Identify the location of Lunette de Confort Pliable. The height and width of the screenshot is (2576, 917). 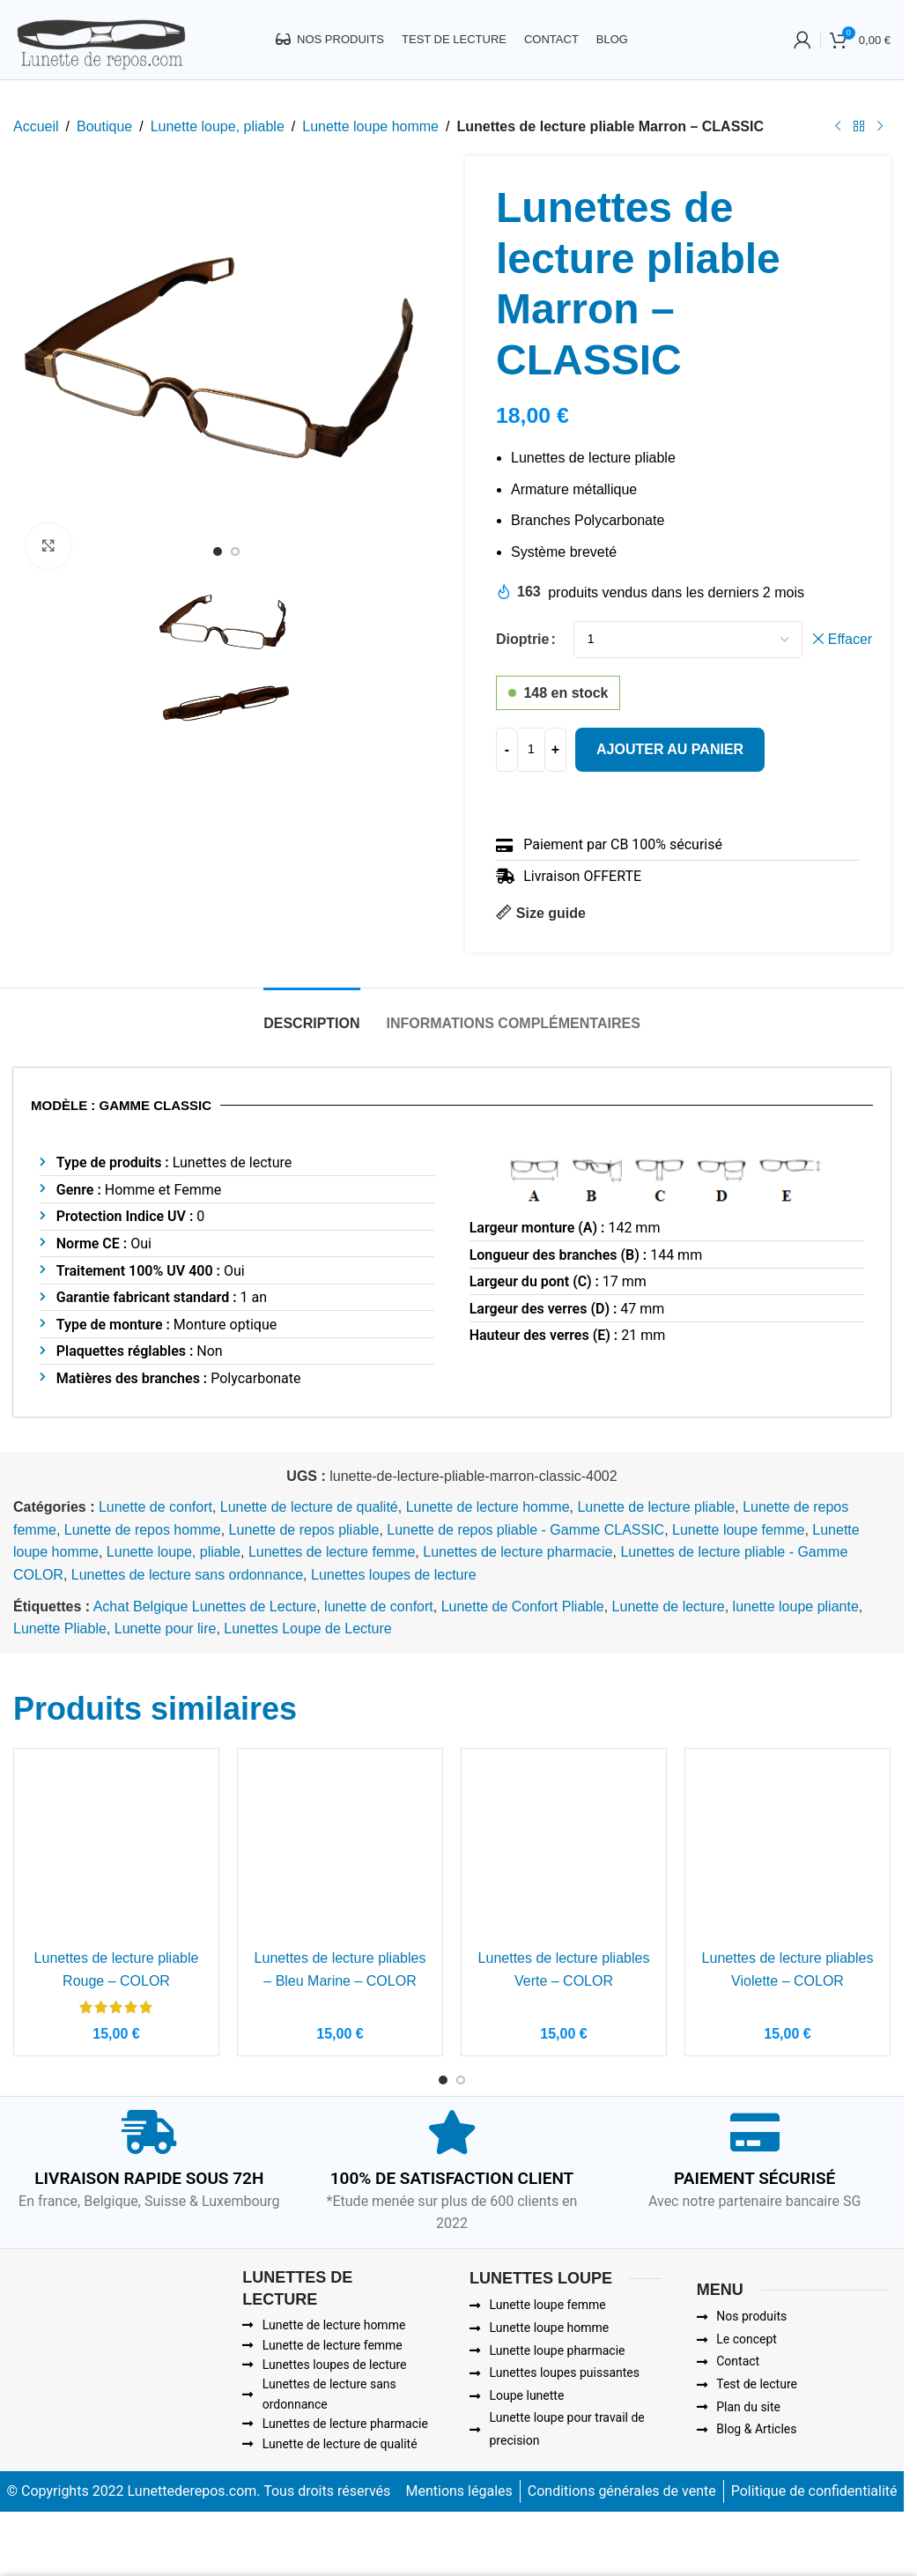
(522, 1606).